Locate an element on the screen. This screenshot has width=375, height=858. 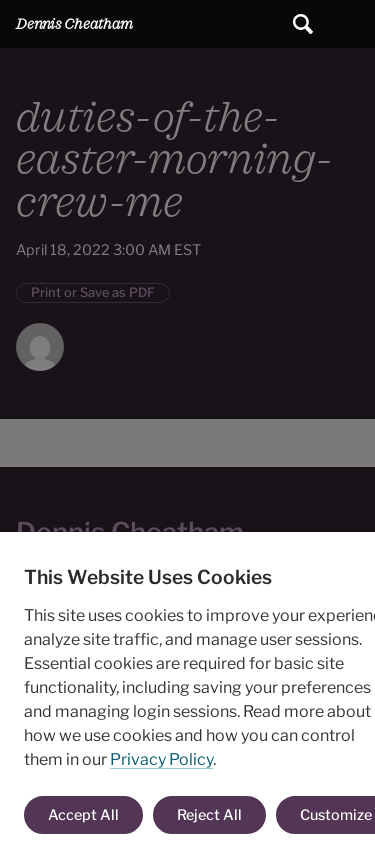
Reject All is located at coordinates (209, 815).